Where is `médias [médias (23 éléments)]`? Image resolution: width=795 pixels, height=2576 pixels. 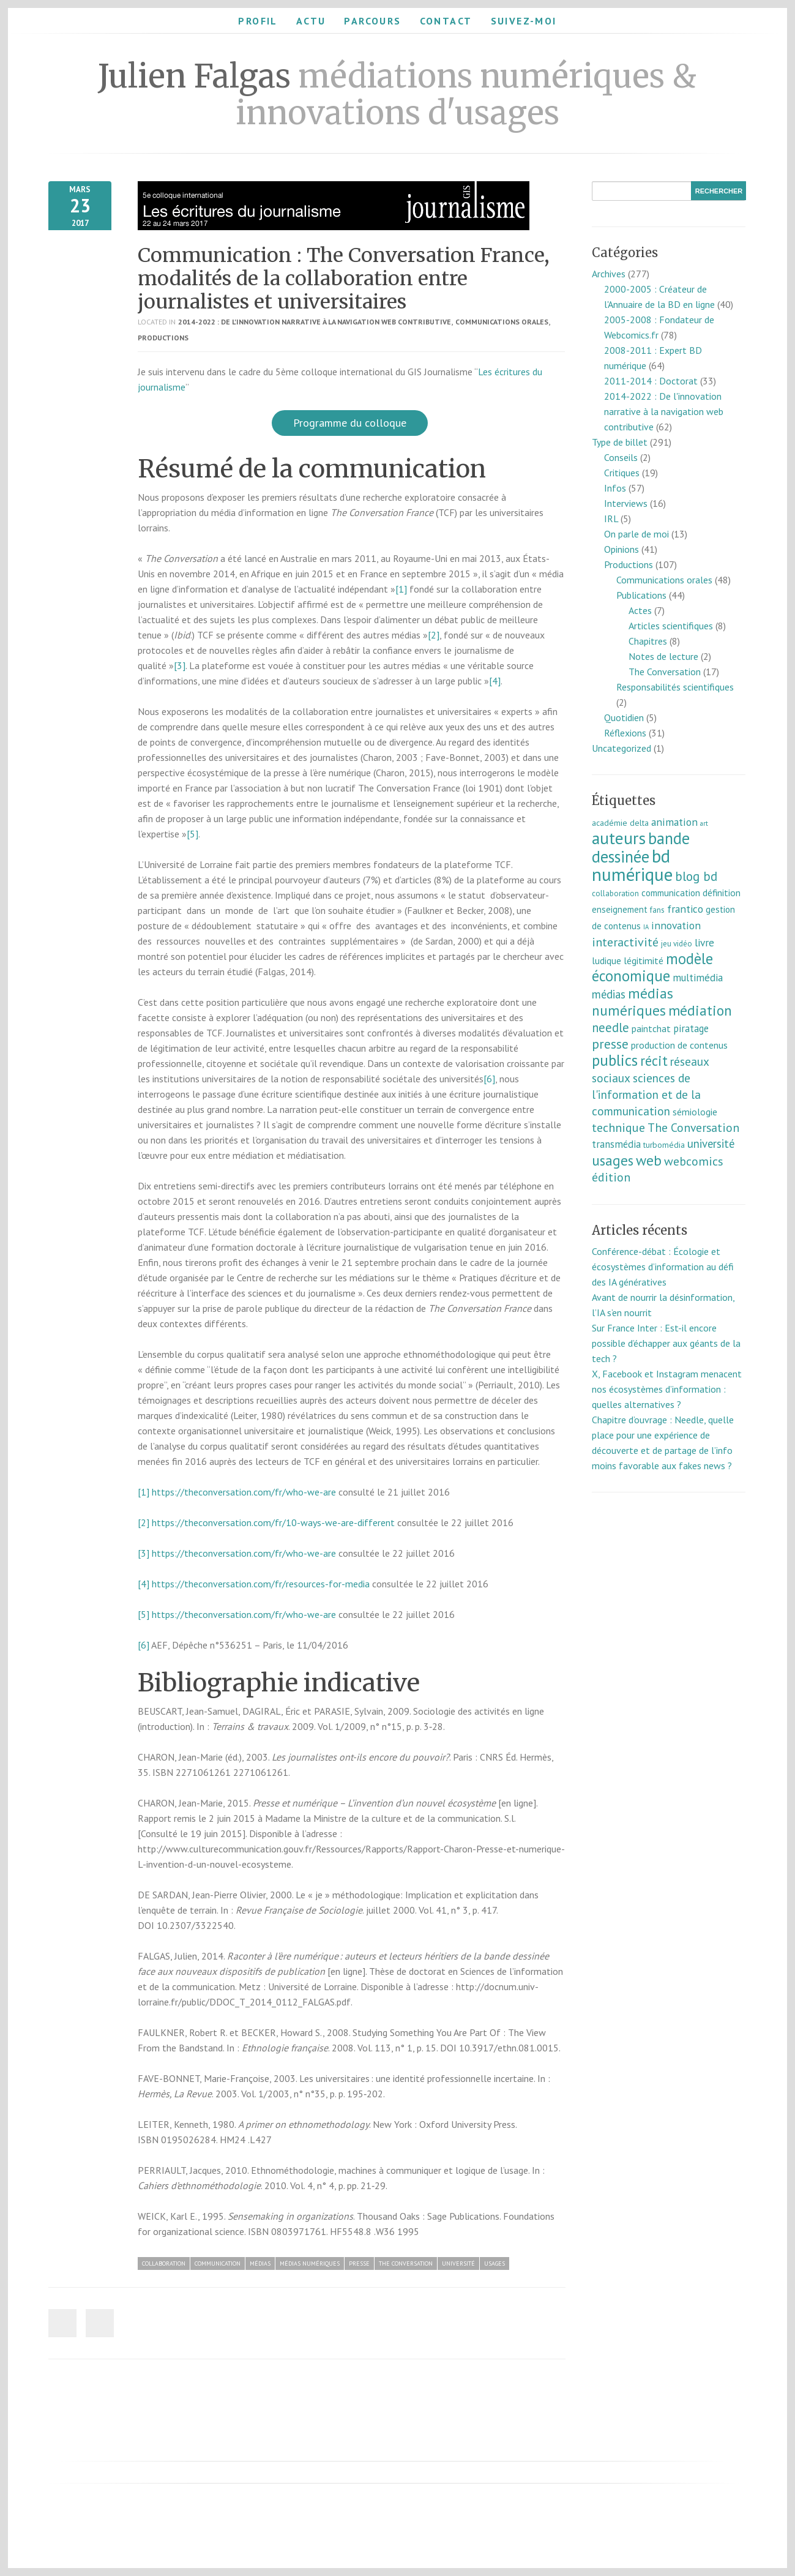 médias [médias (23 éléments)] is located at coordinates (608, 994).